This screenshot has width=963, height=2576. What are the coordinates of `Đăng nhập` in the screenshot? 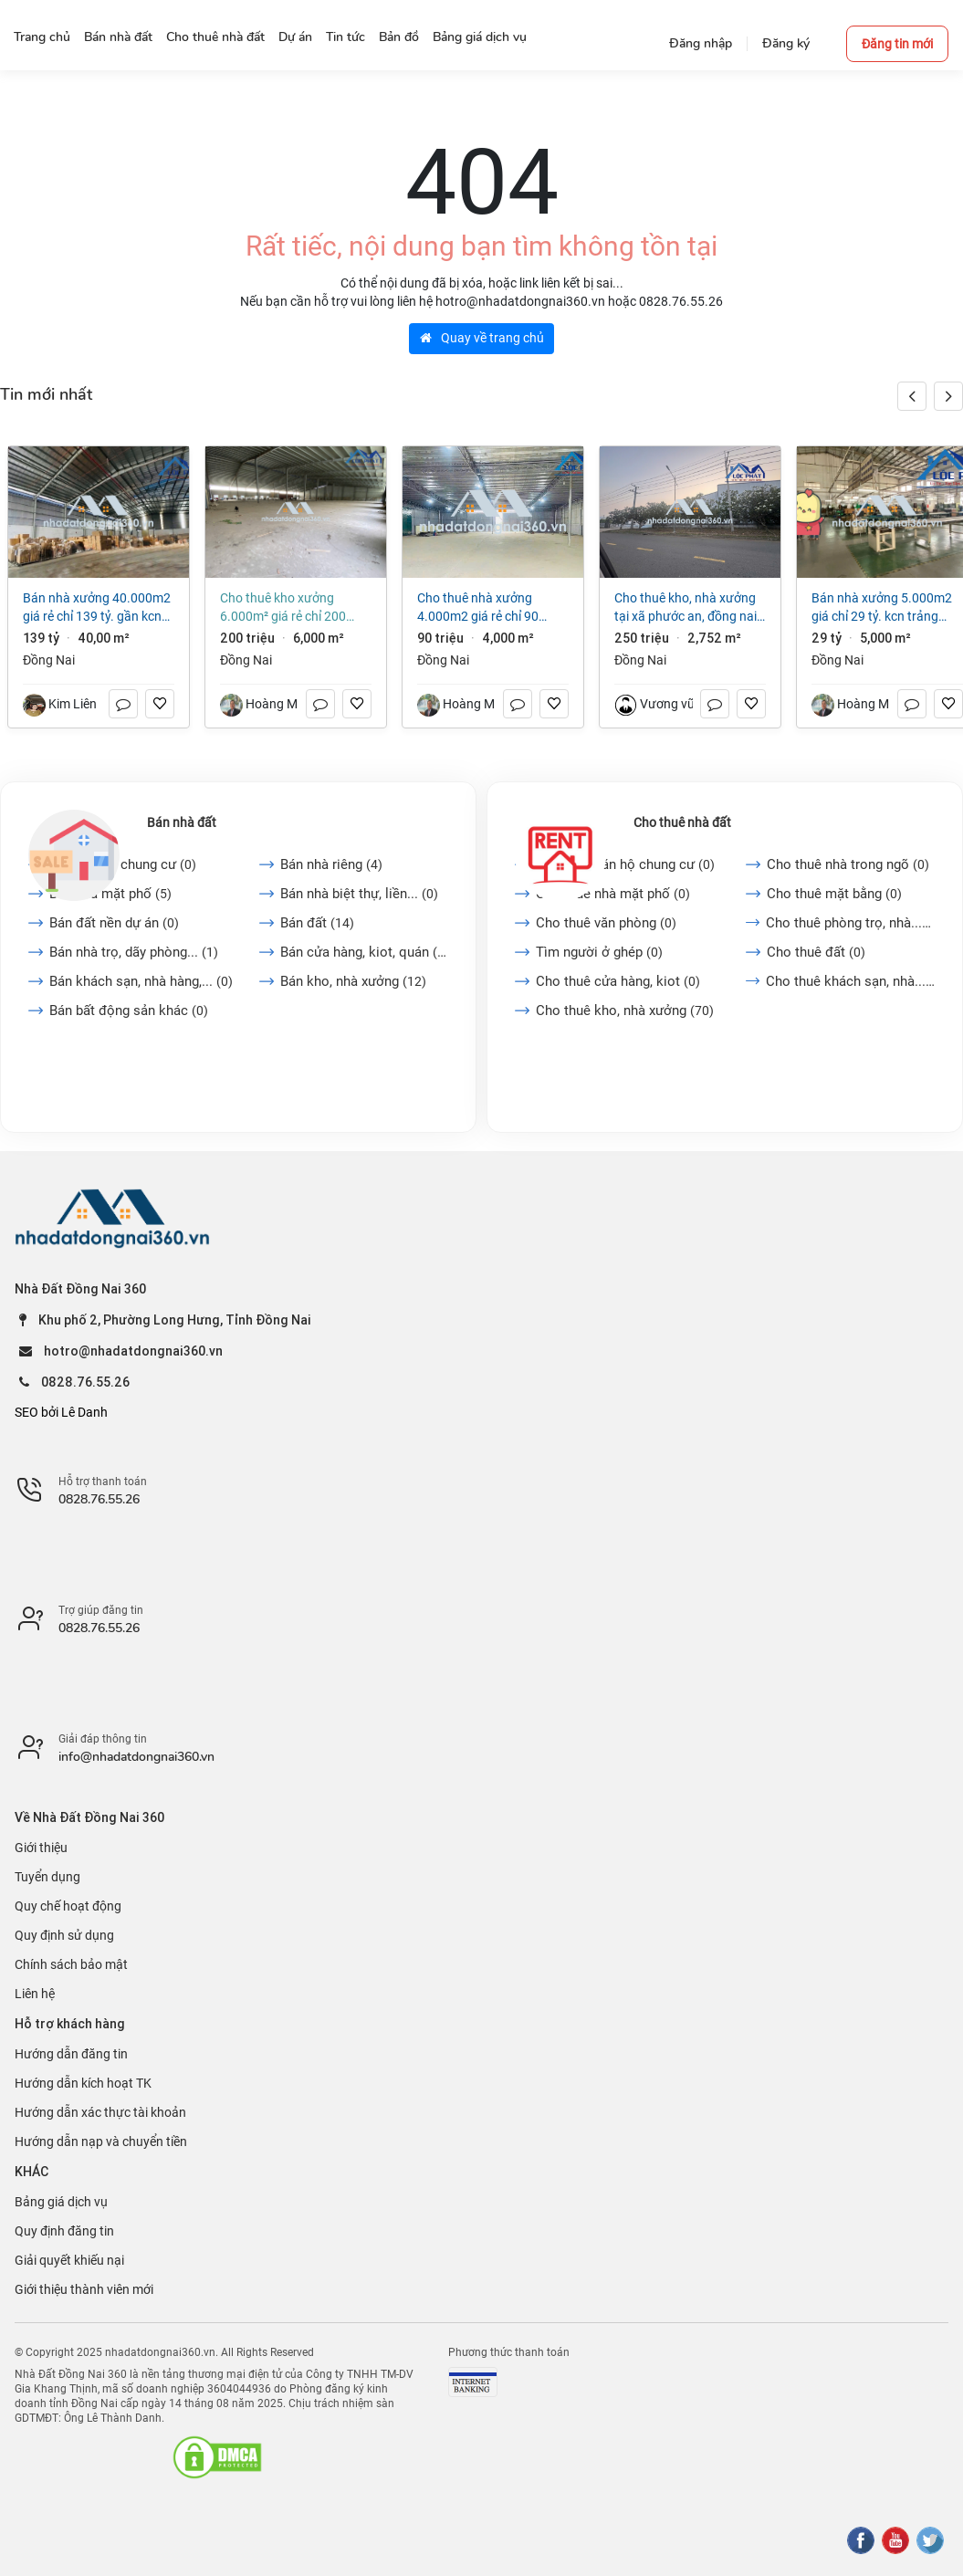 It's located at (700, 43).